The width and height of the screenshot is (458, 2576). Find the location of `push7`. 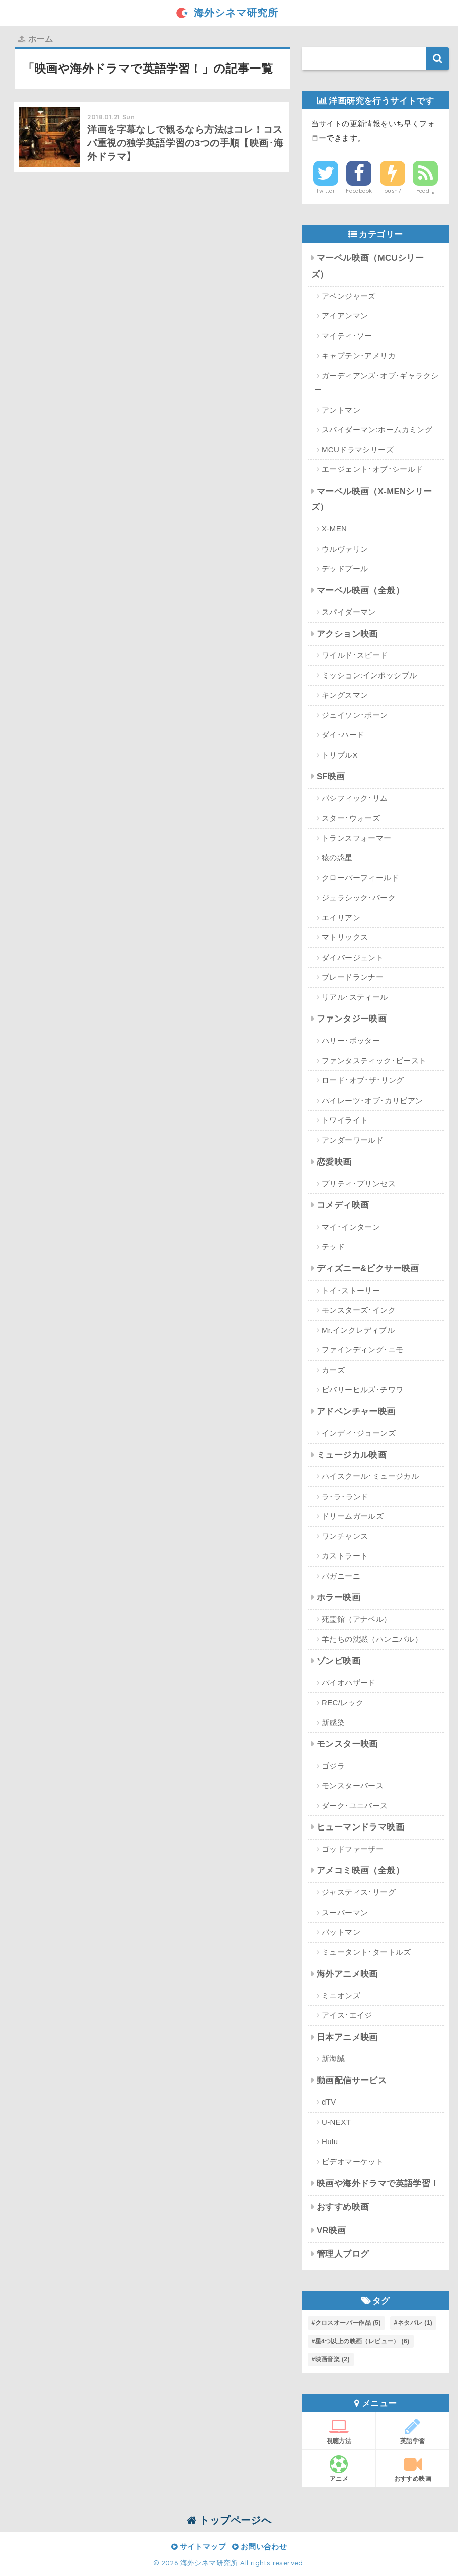

push7 is located at coordinates (392, 190).